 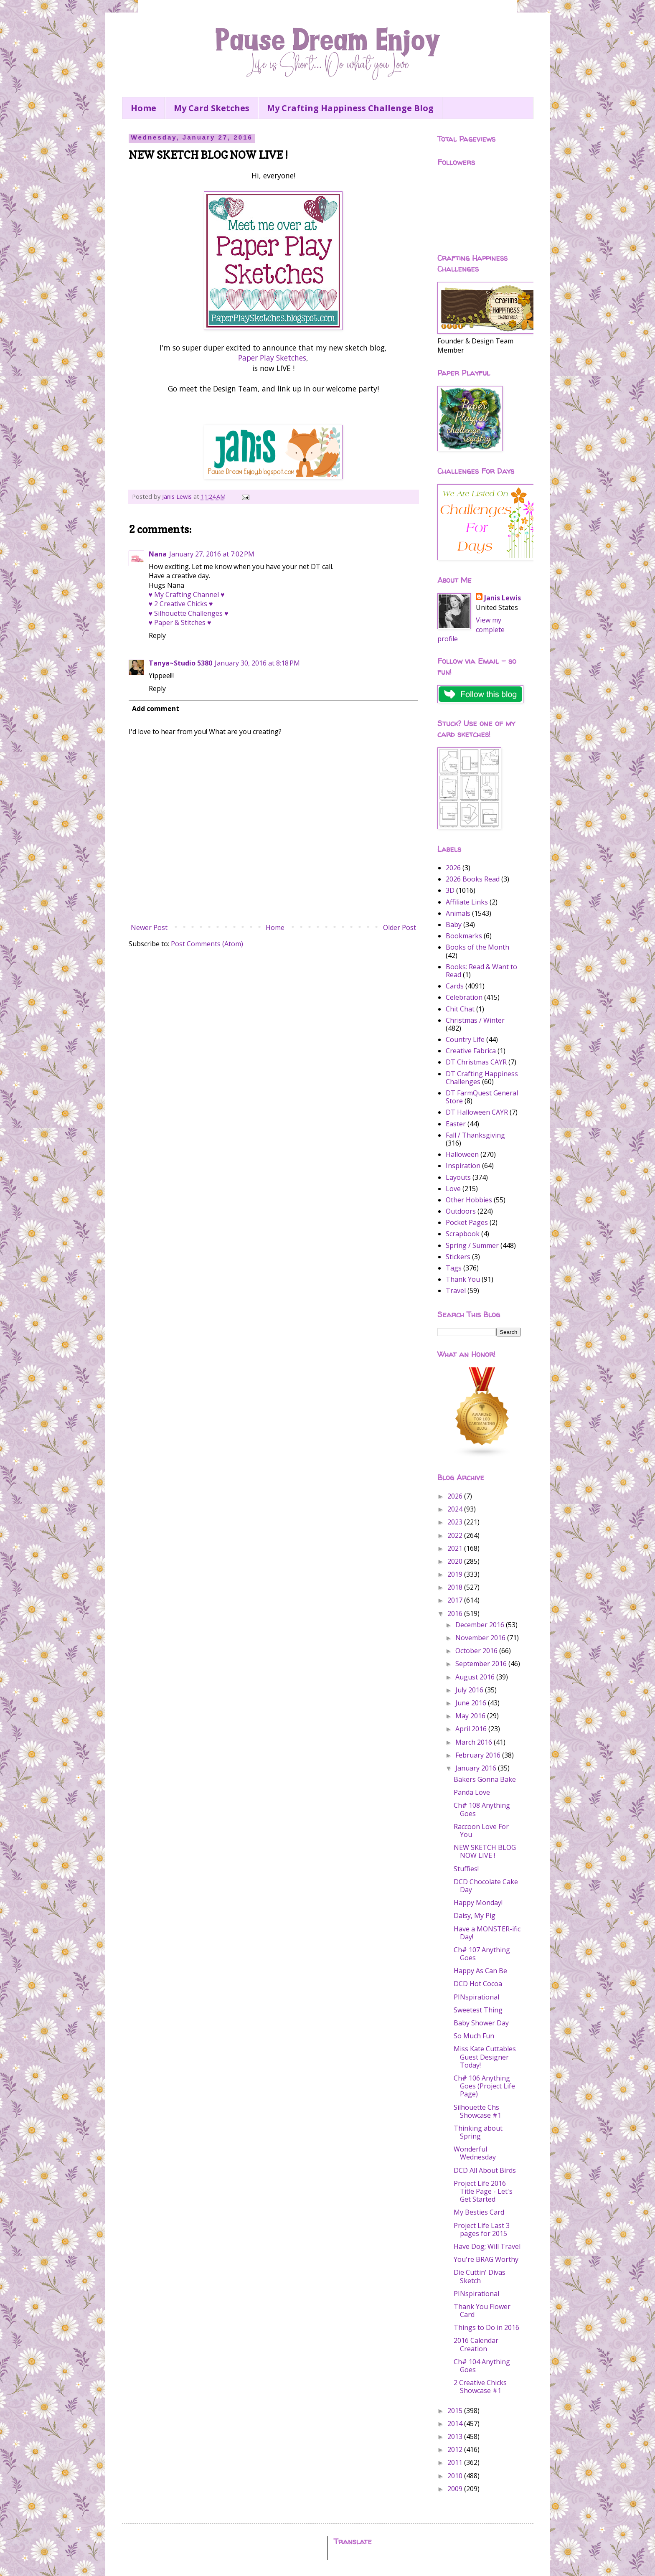 What do you see at coordinates (482, 2365) in the screenshot?
I see `Ch# 104 Anything Goes` at bounding box center [482, 2365].